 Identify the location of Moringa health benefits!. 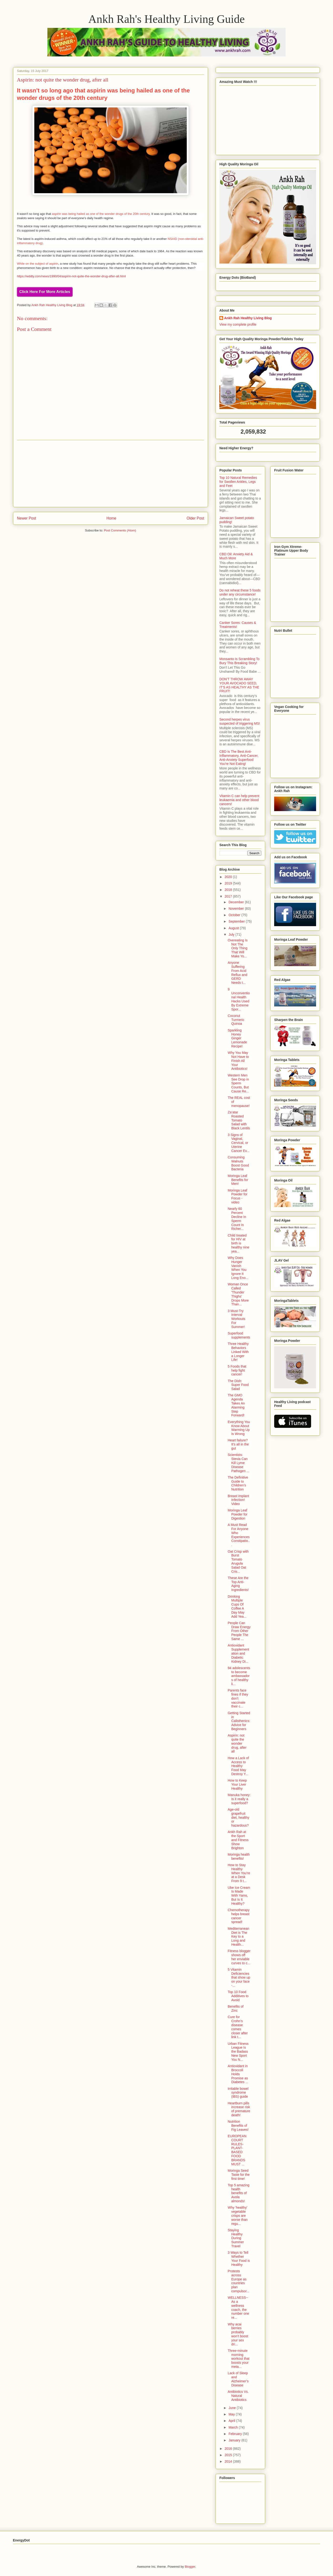
(239, 1856).